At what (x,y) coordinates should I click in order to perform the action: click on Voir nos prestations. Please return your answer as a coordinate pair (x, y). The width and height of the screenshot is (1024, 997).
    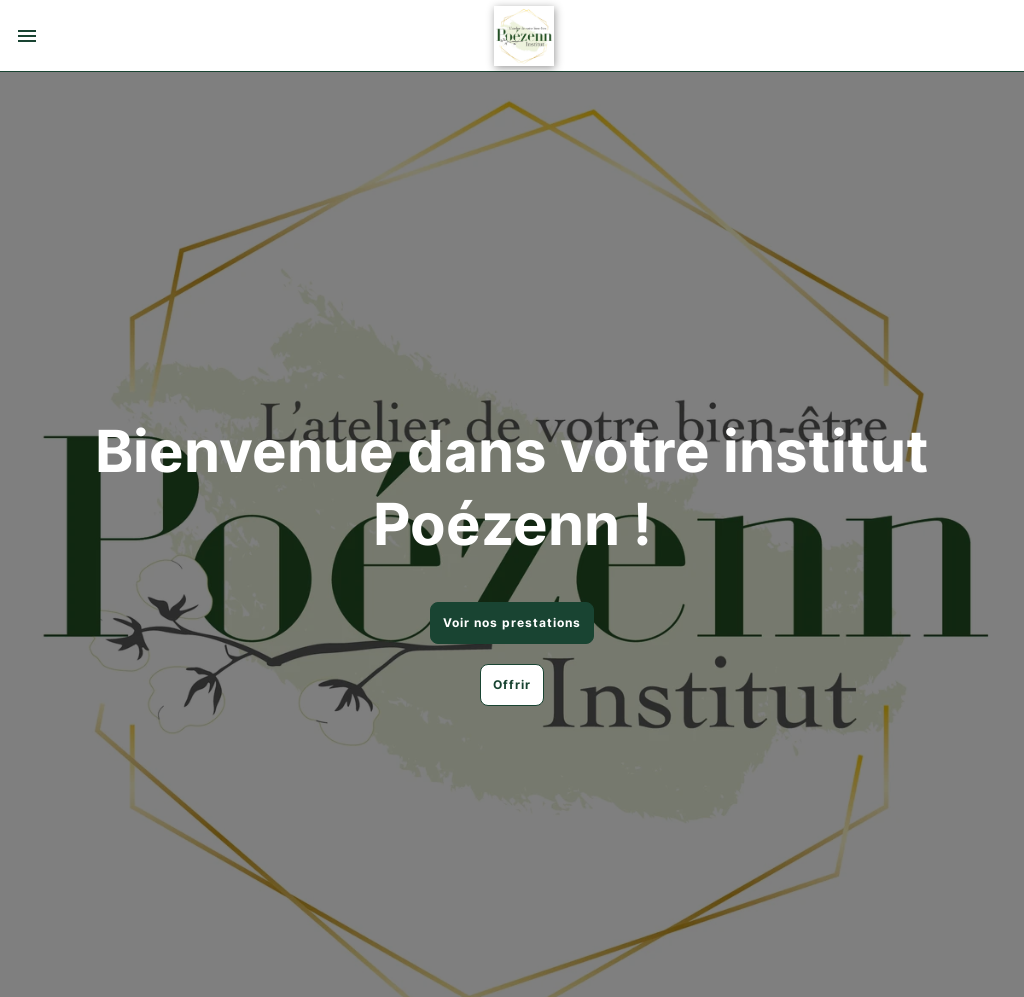
    Looking at the image, I should click on (512, 622).